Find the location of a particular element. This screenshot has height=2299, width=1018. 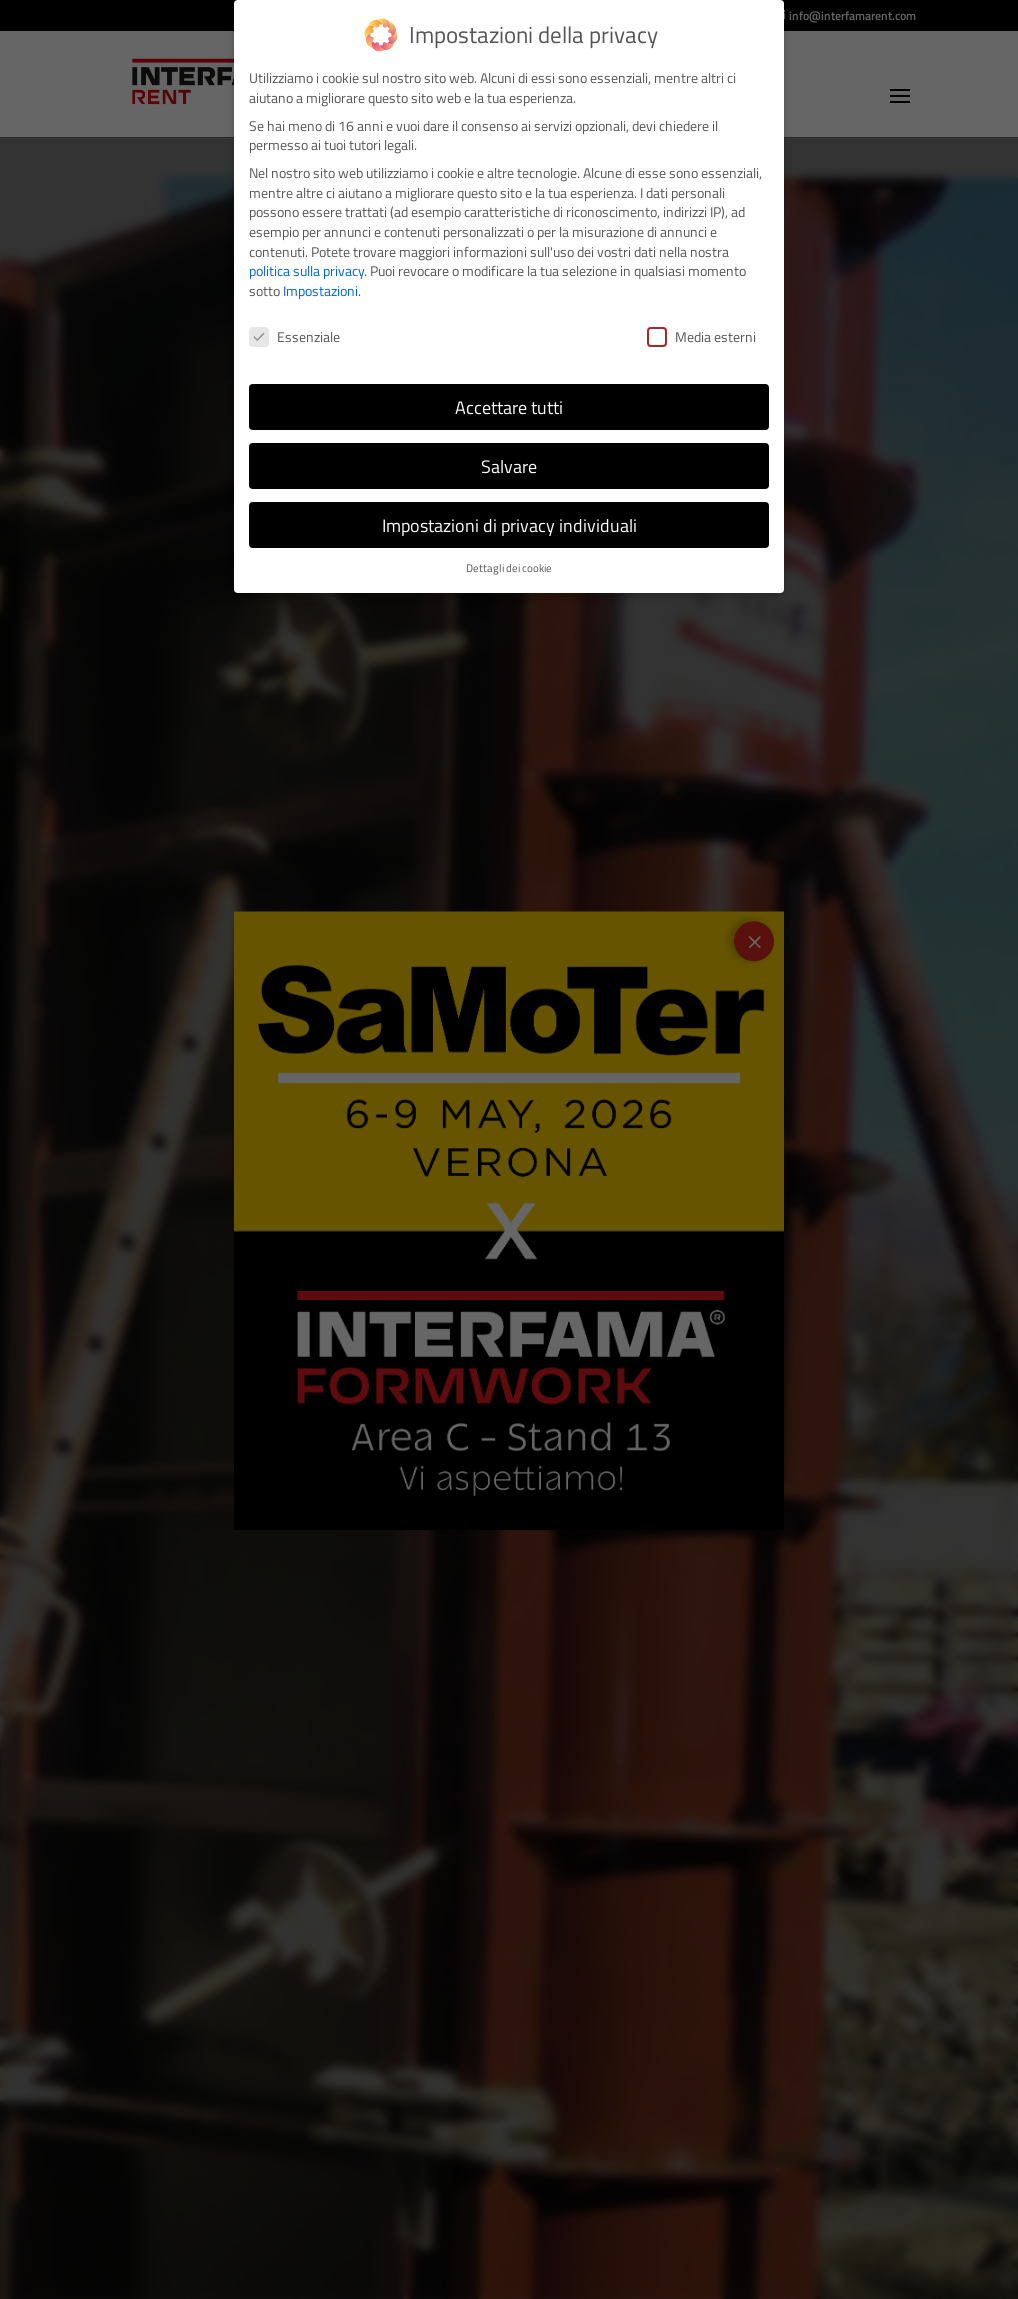

Accettare tutti [button] is located at coordinates (509, 407).